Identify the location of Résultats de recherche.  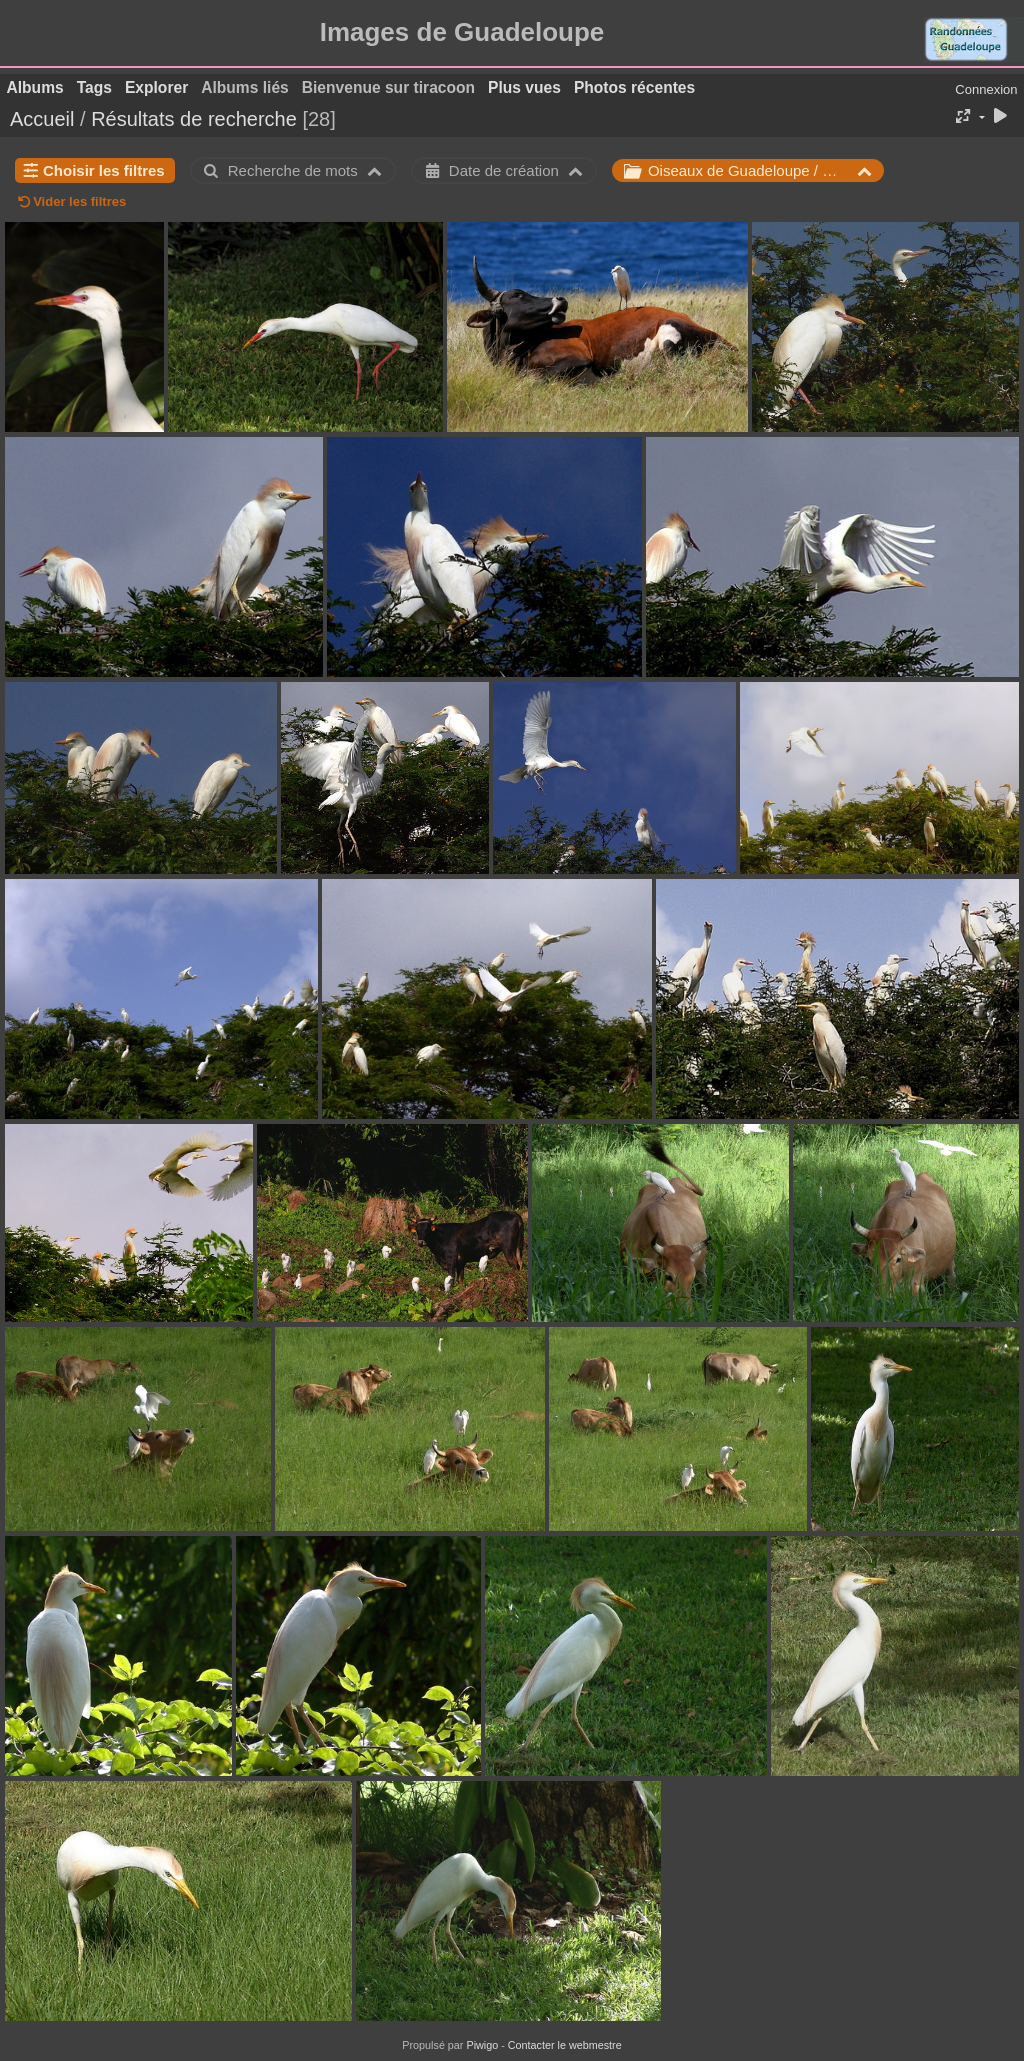
(194, 119).